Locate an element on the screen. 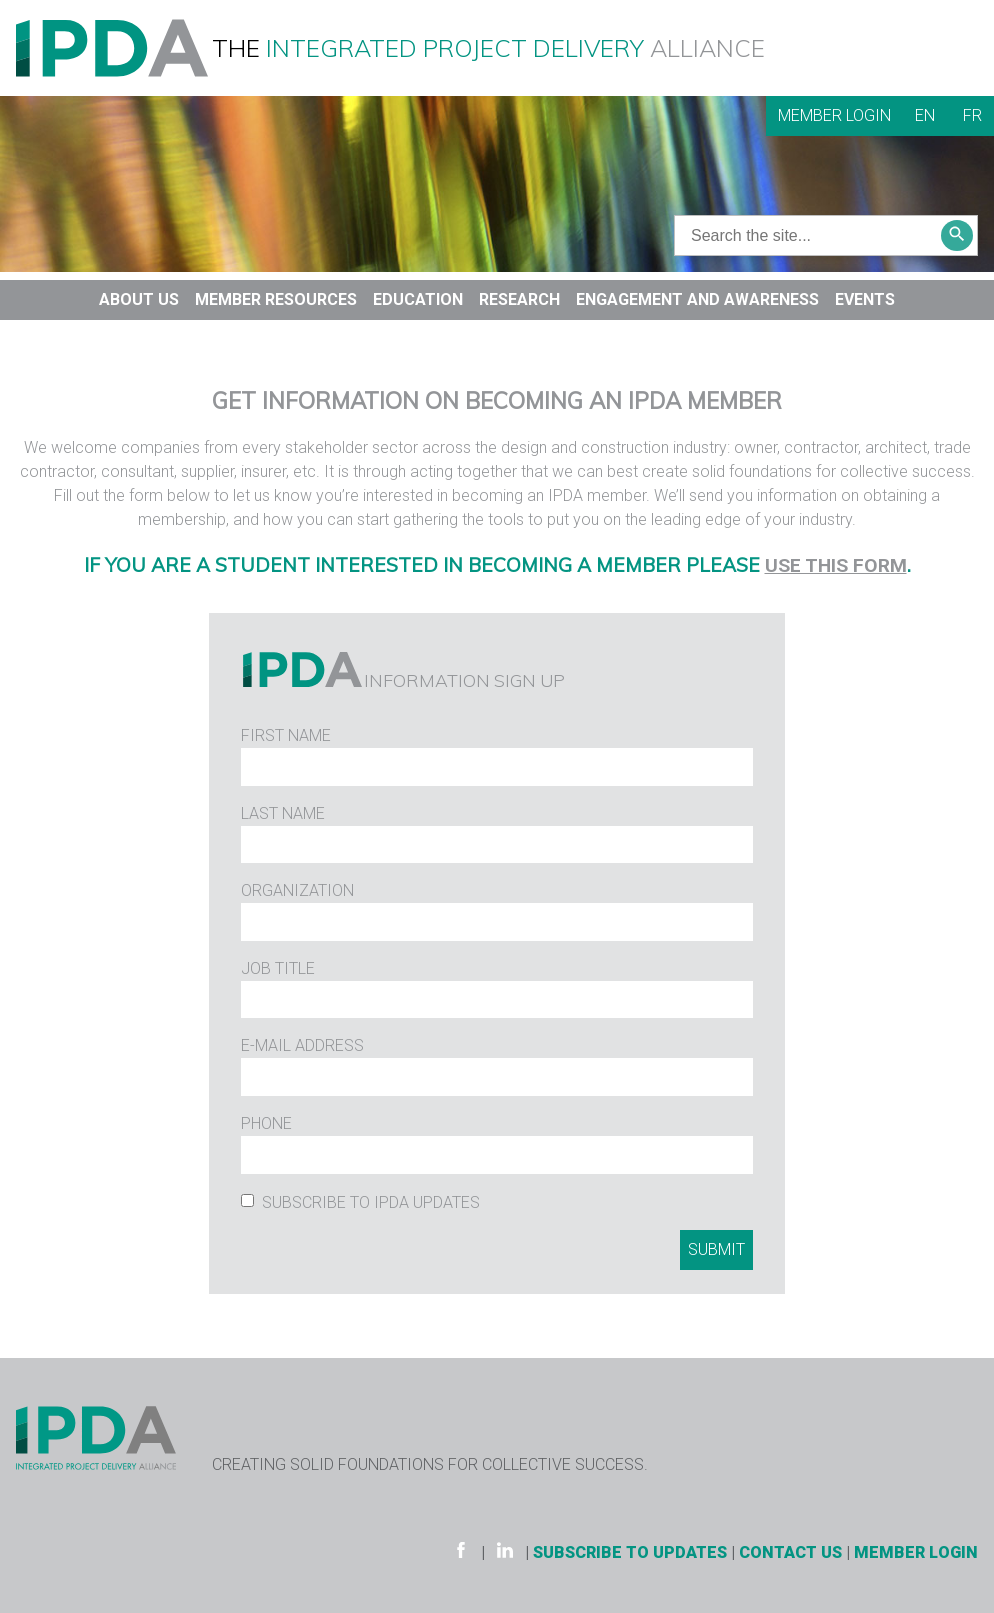 This screenshot has width=994, height=1613. Last Name is located at coordinates (283, 813).